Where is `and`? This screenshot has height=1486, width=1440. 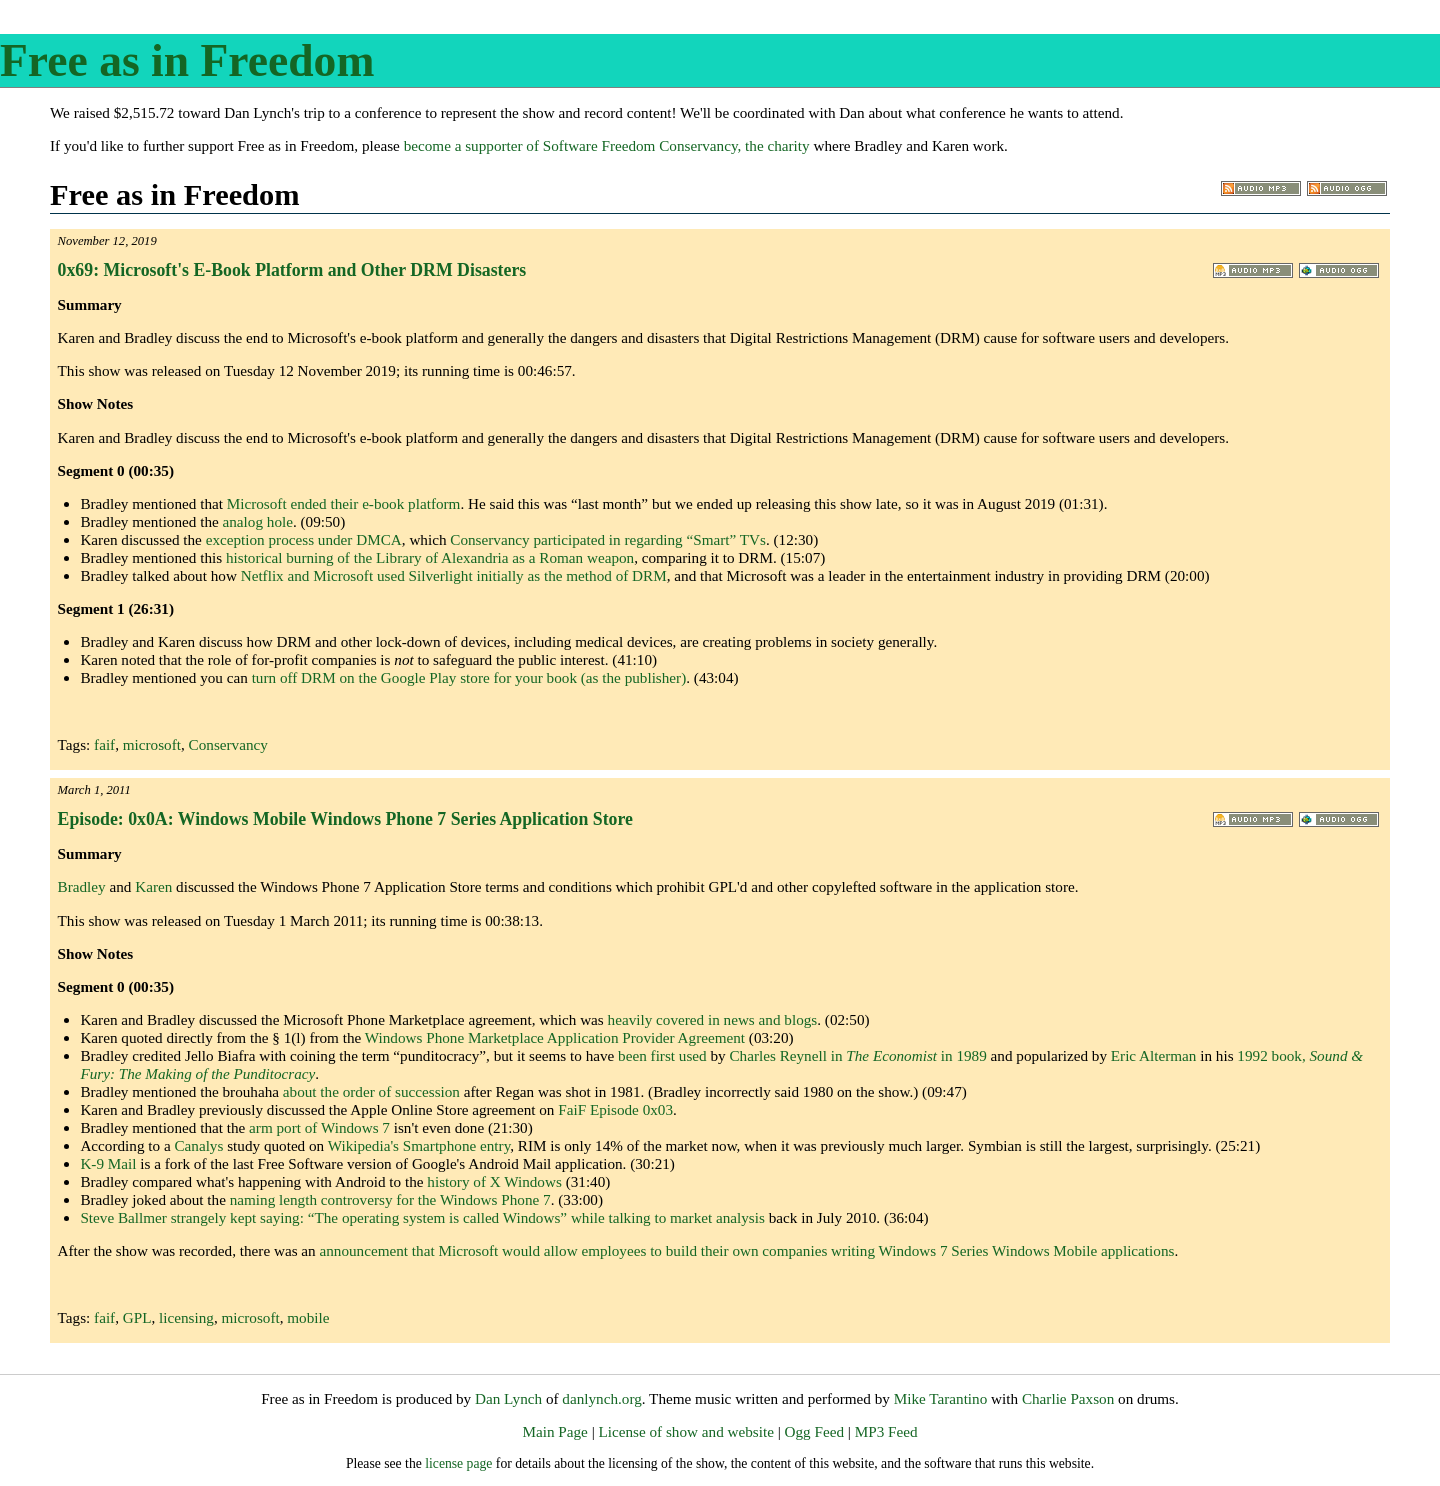
and is located at coordinates (770, 1019).